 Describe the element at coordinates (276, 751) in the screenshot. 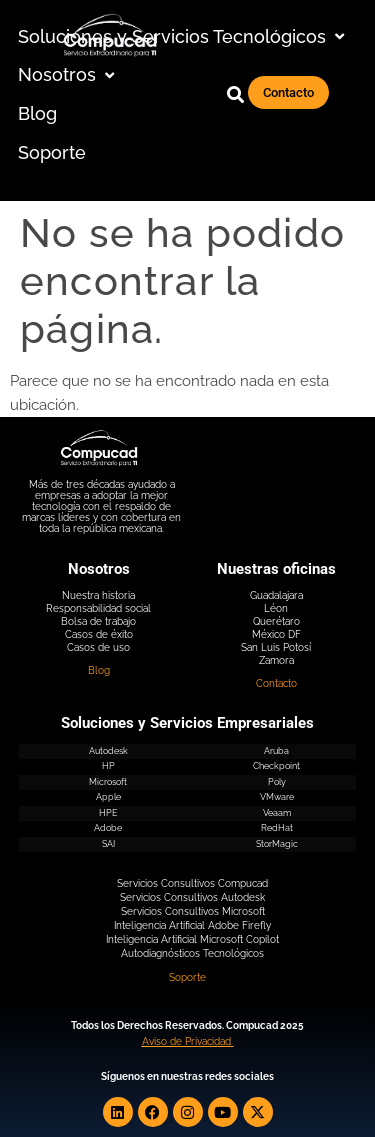

I see `Aruba` at that location.